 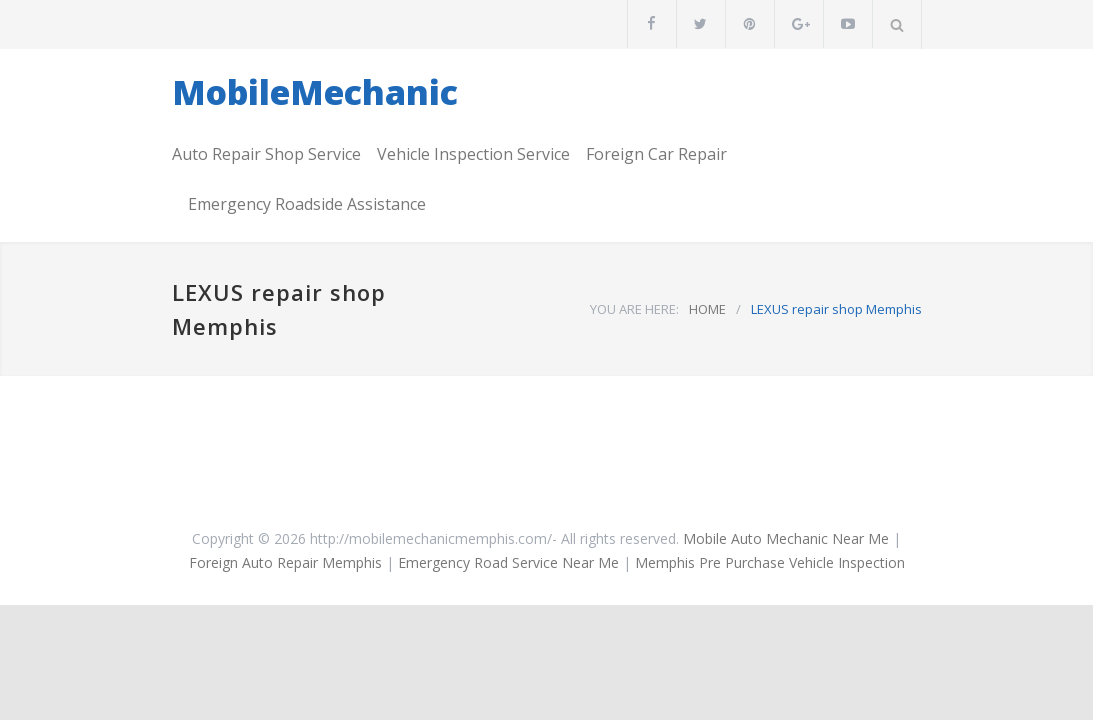 I want to click on YOU ARE HERE:, so click(x=634, y=309).